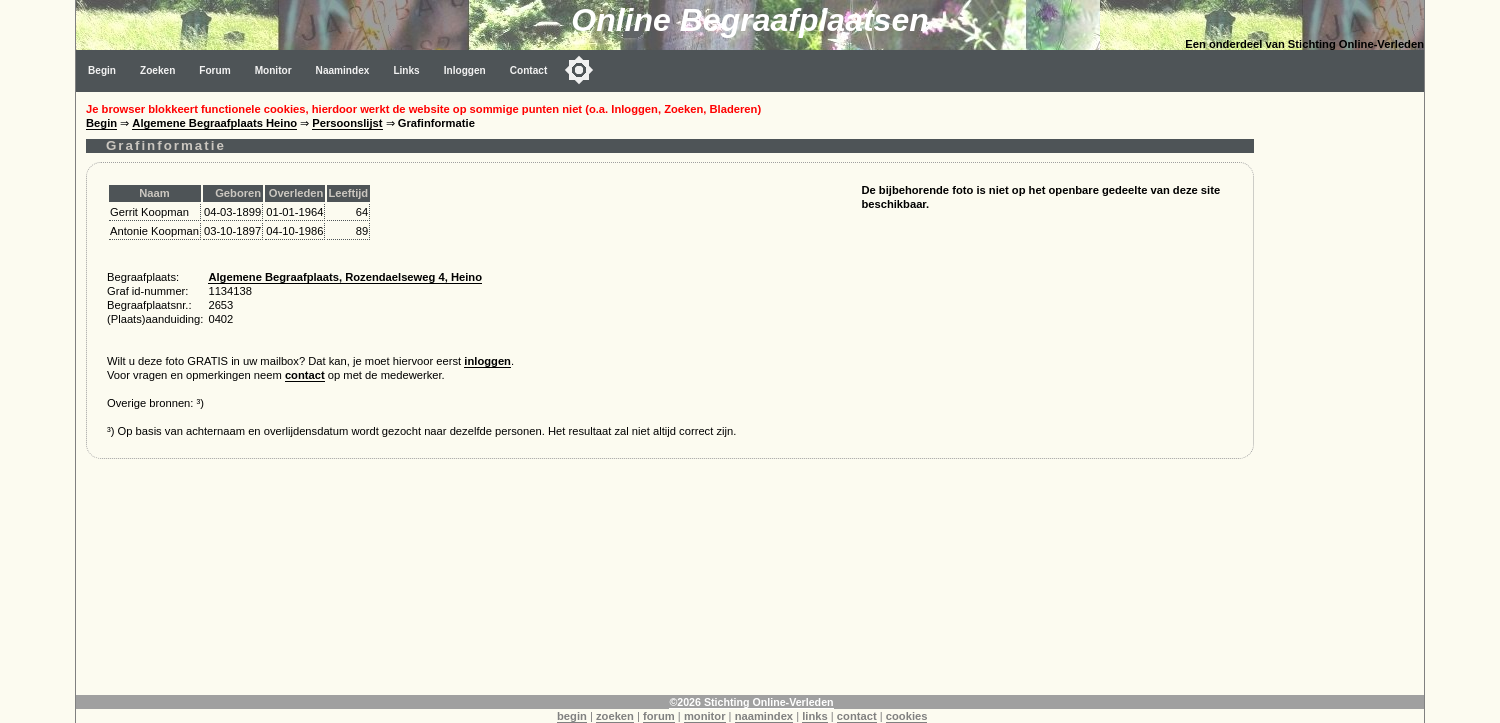 The image size is (1500, 723). I want to click on monitor, so click(705, 716).